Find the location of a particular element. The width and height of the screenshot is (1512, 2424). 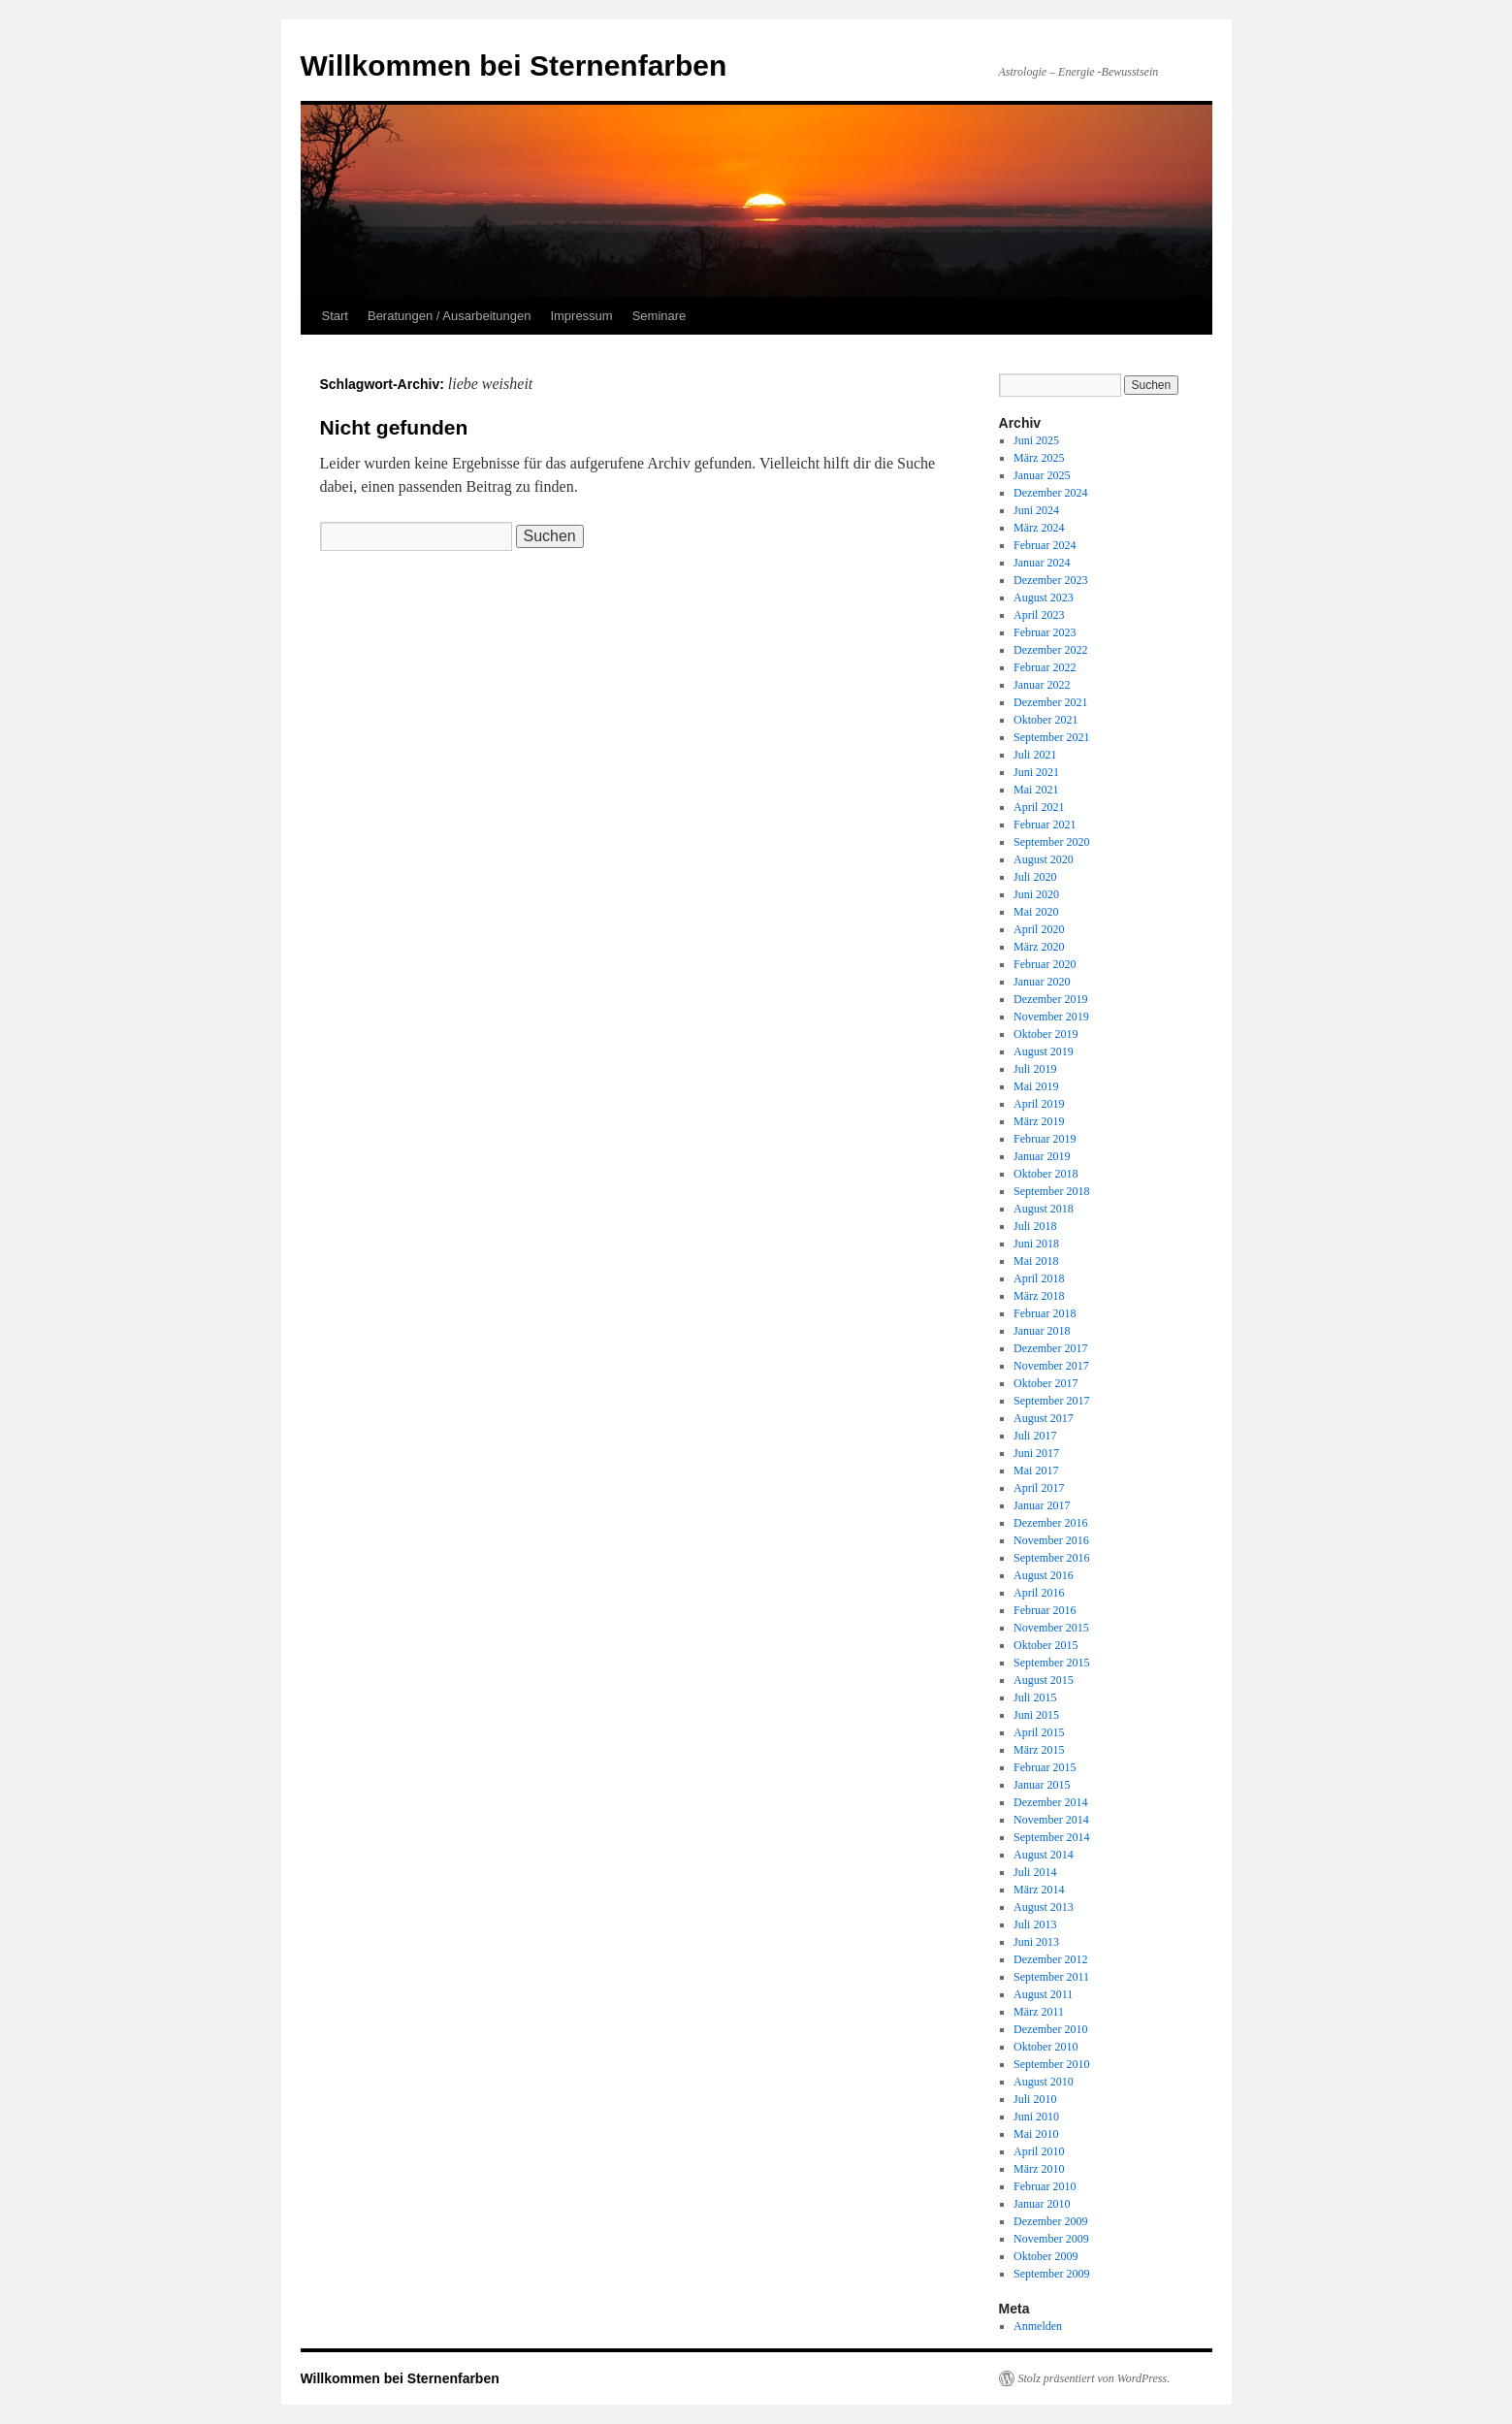

März 2025 is located at coordinates (1038, 458).